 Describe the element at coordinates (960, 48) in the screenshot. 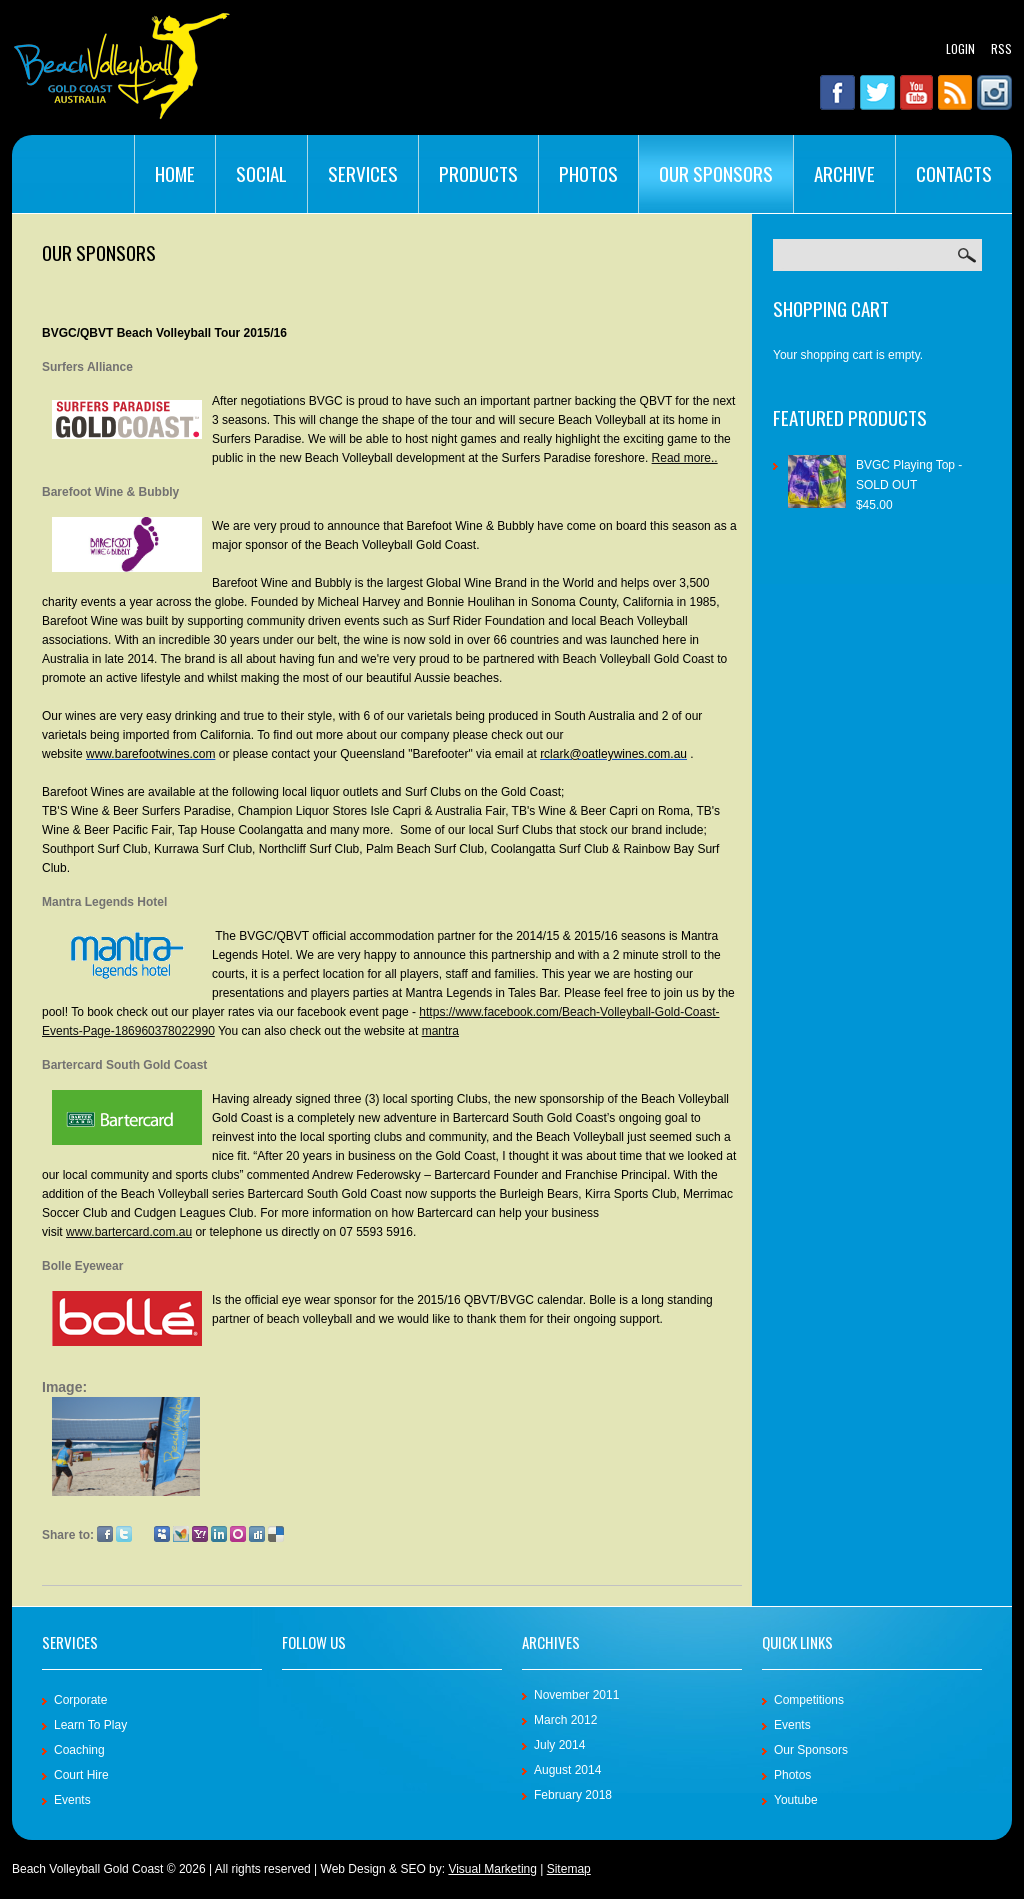

I see `Login` at that location.